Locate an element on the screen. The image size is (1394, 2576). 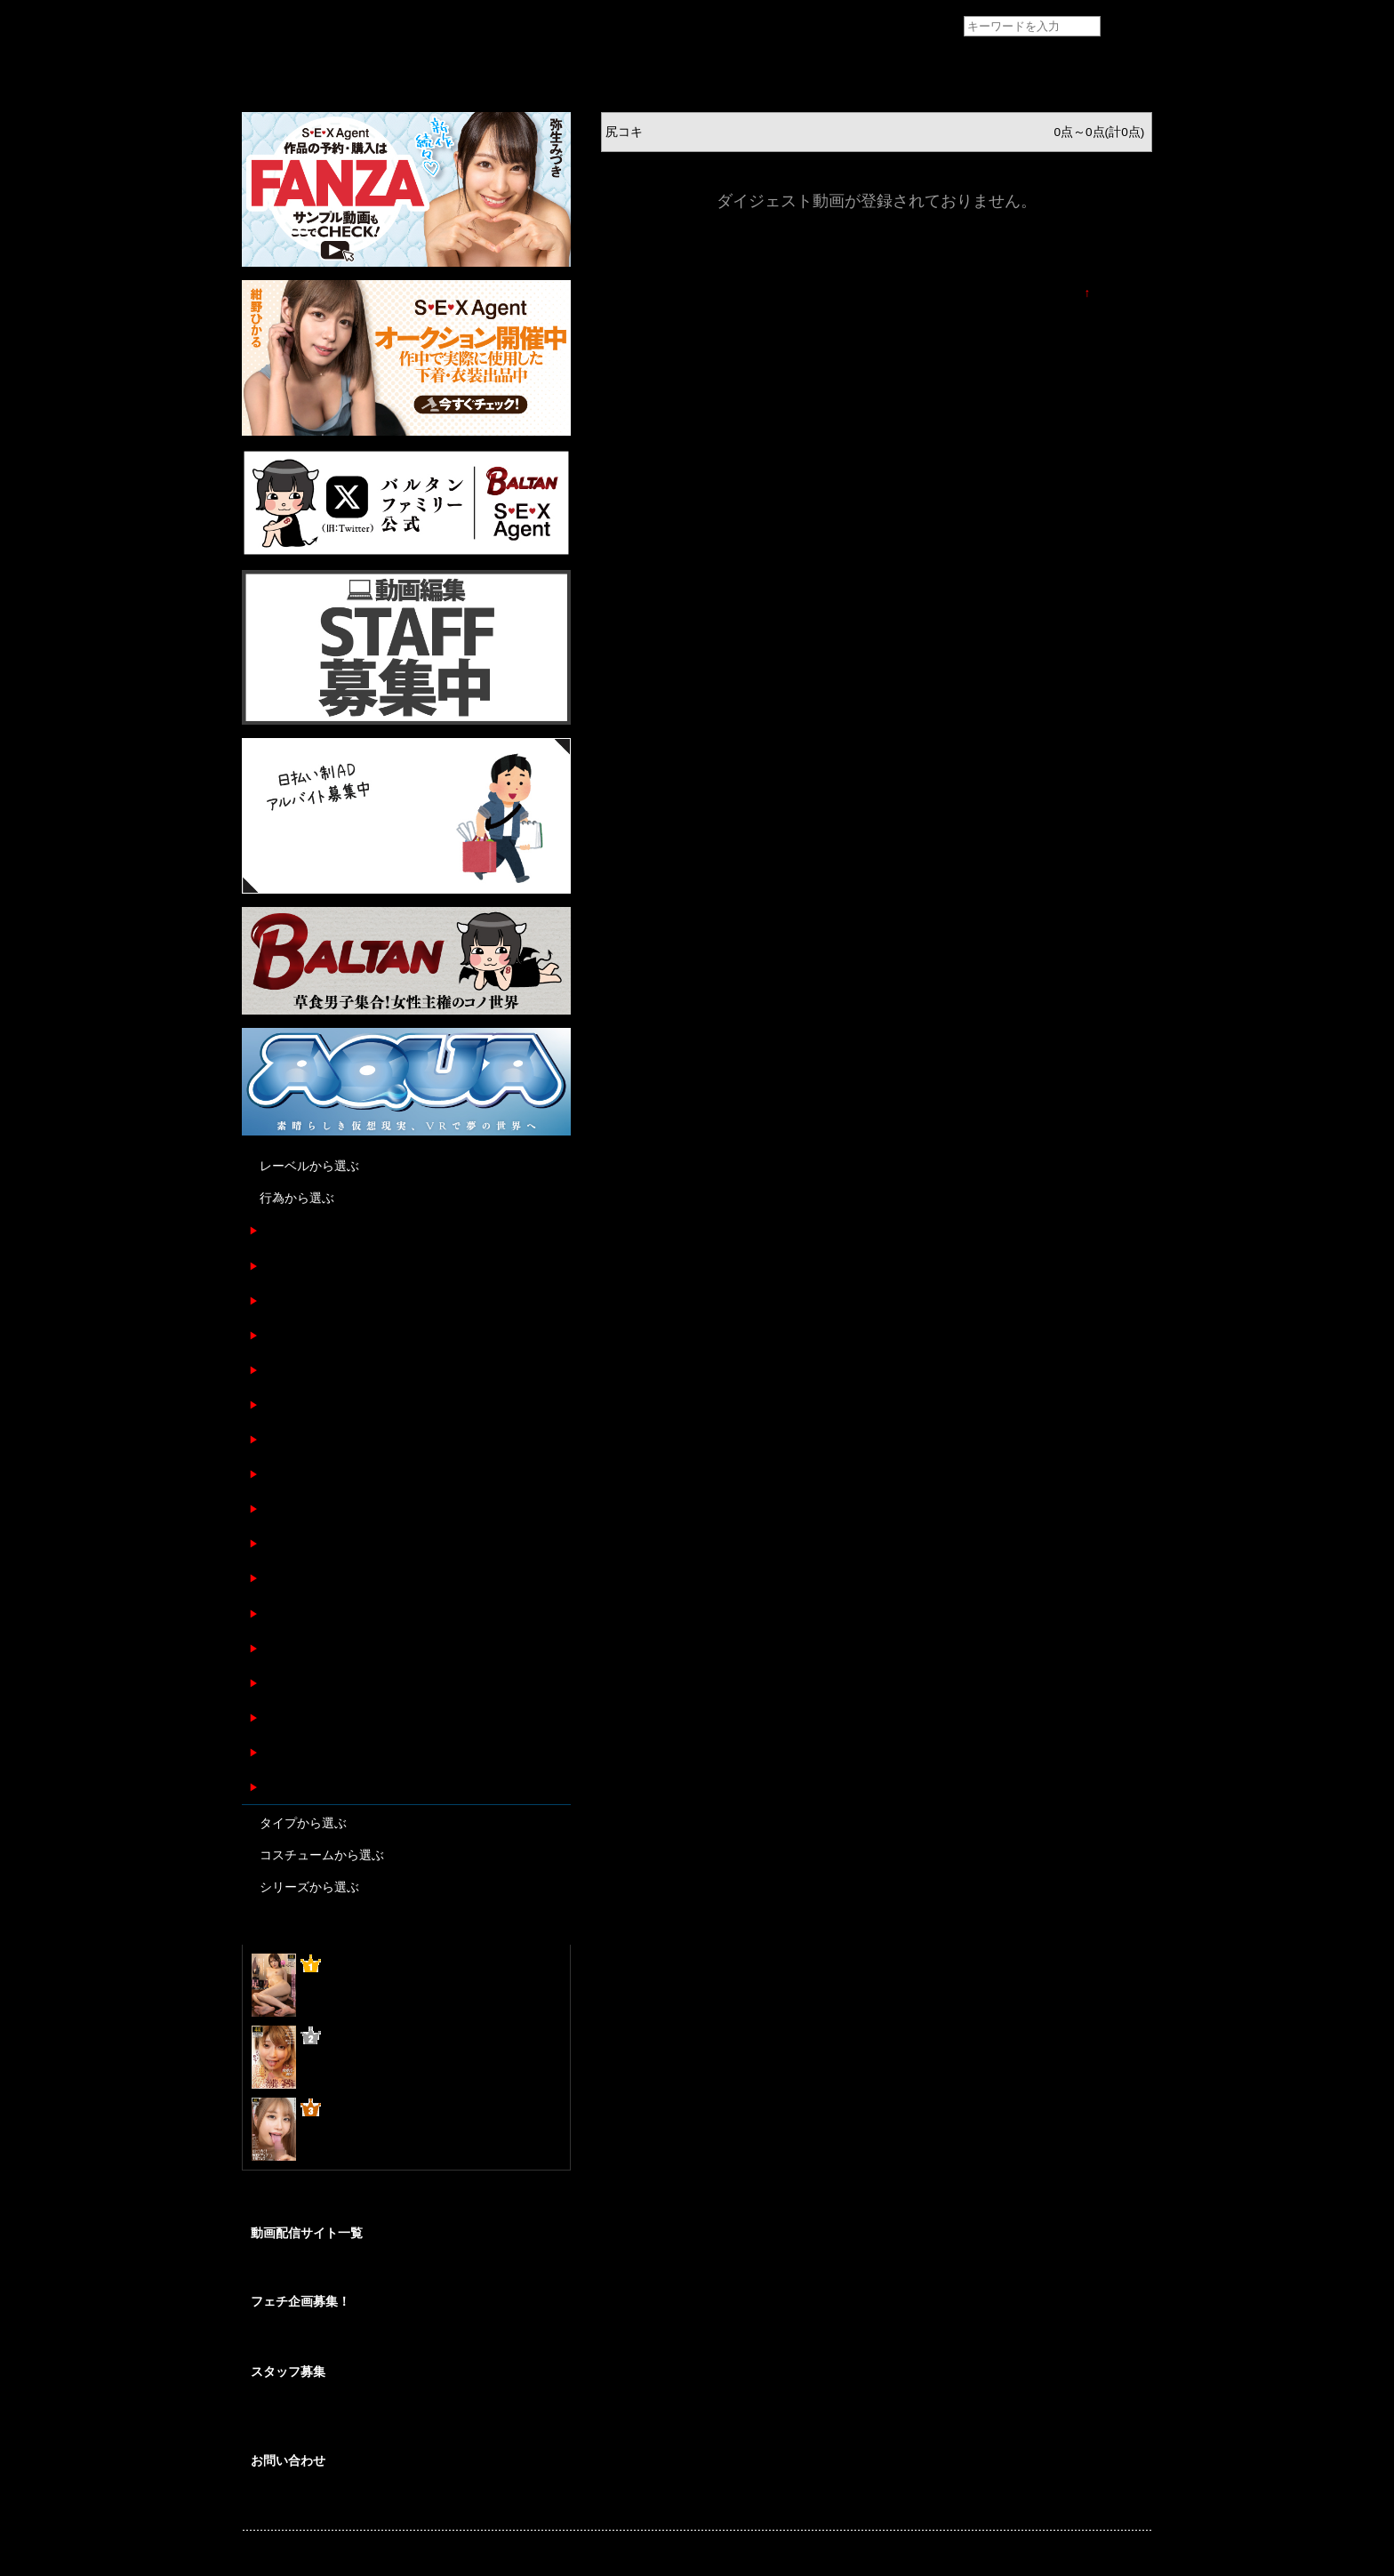
正常位 is located at coordinates (277, 1369).